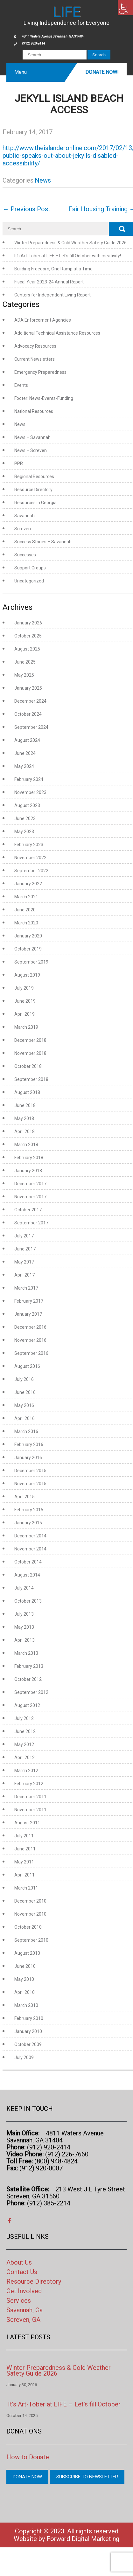 Image resolution: width=133 pixels, height=2576 pixels. Describe the element at coordinates (30, 1914) in the screenshot. I see `November 2010 [link]` at that location.